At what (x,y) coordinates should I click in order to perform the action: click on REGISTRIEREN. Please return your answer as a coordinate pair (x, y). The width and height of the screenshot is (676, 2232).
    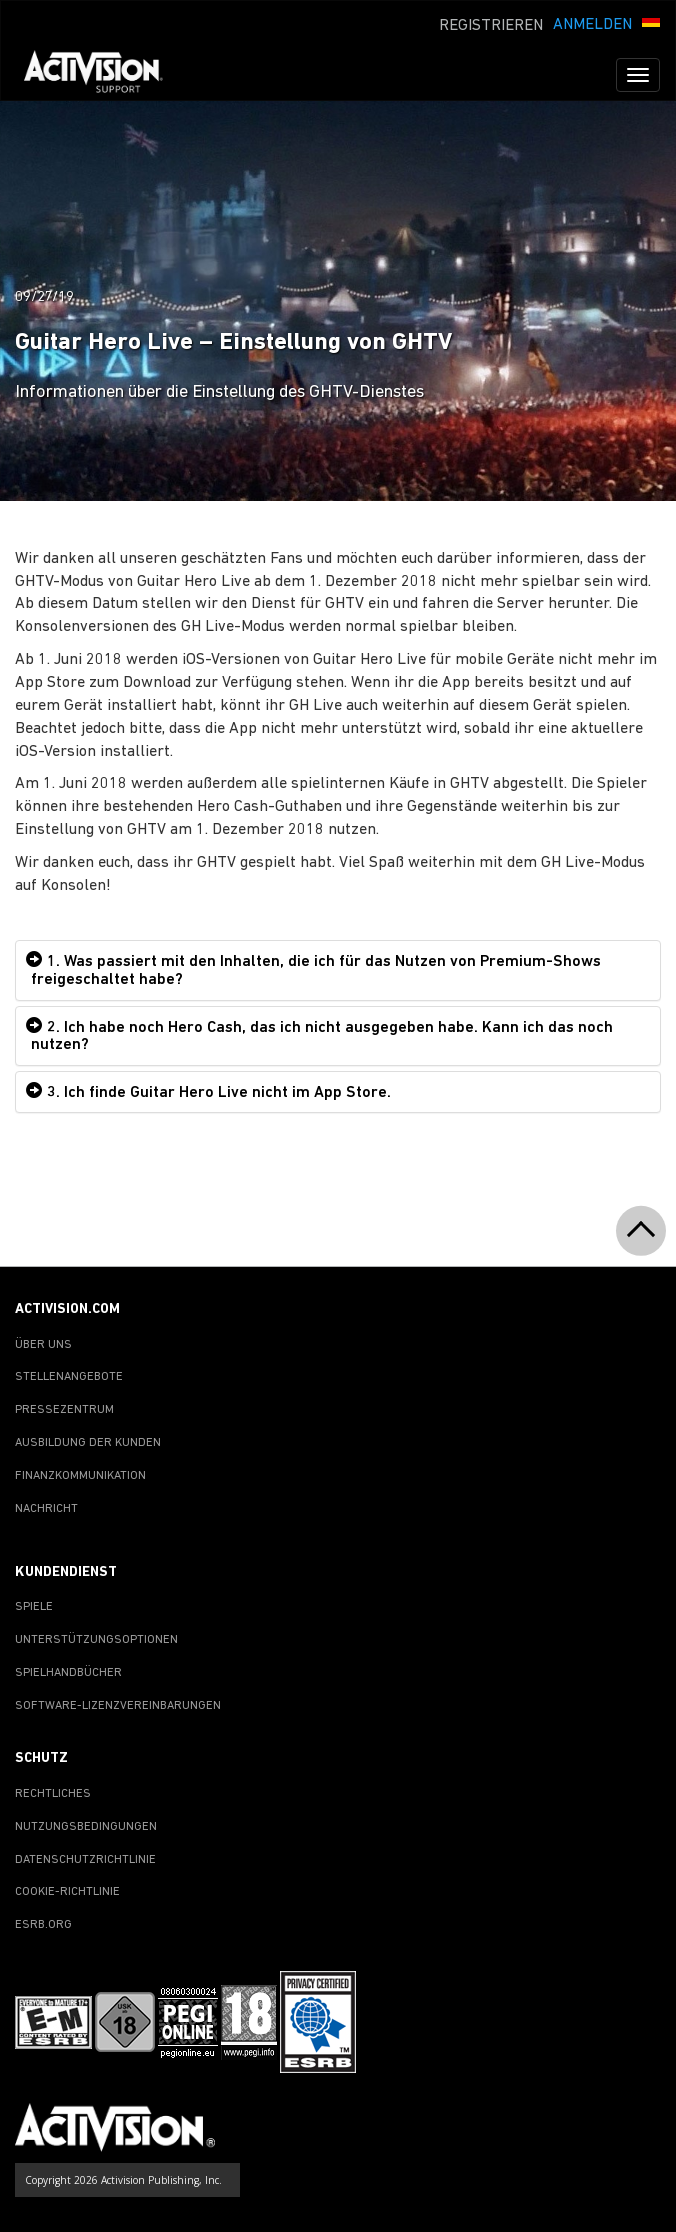
    Looking at the image, I should click on (491, 26).